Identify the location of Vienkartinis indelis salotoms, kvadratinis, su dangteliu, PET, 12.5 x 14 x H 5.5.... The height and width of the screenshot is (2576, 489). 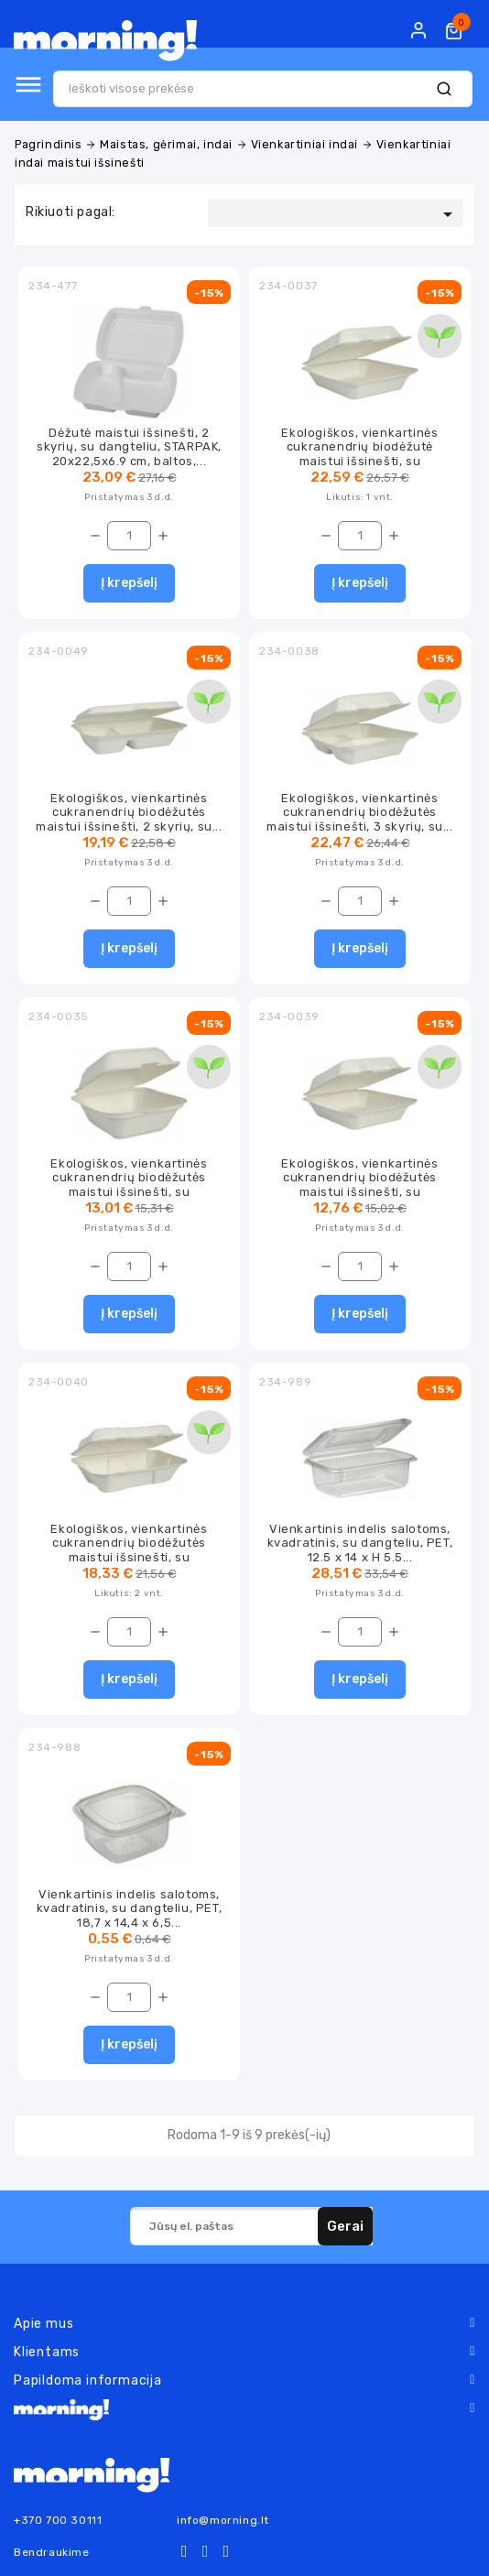
(360, 1543).